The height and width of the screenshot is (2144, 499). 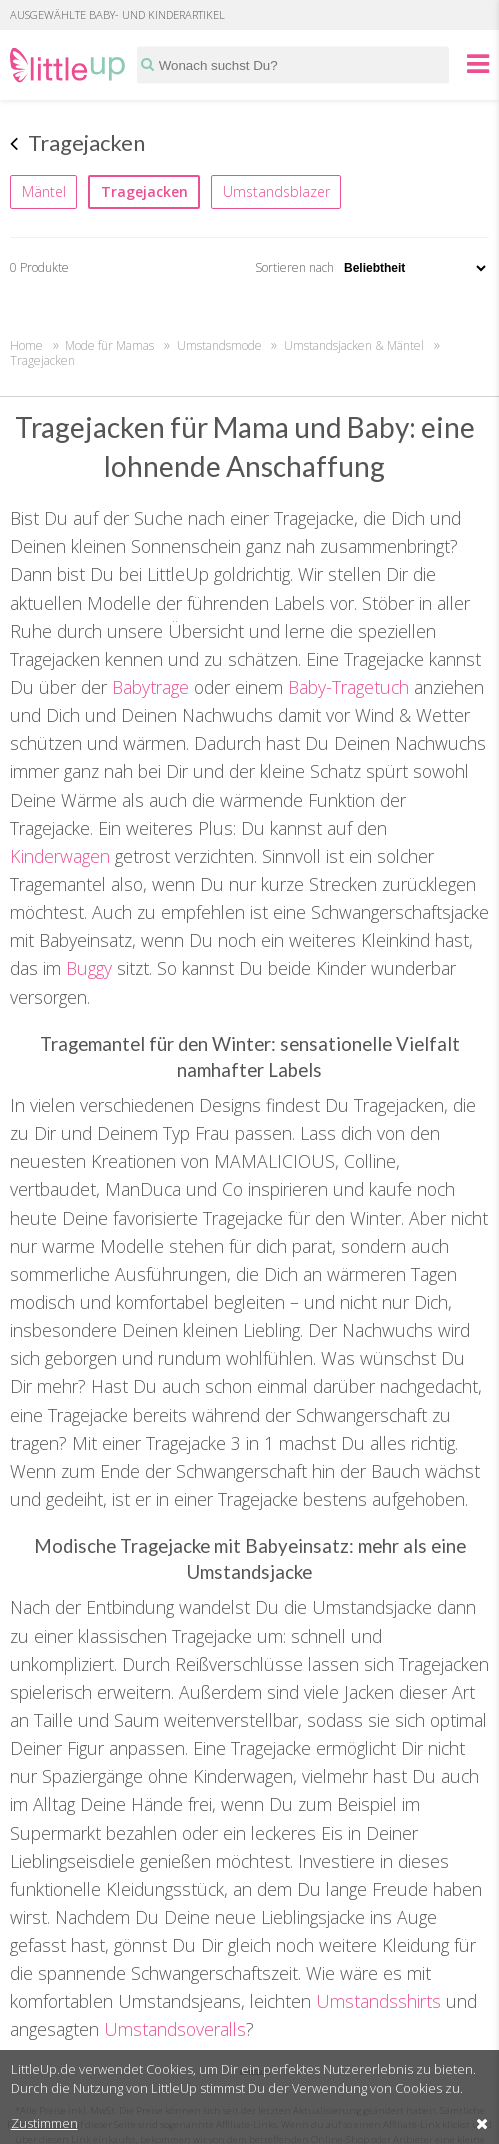 I want to click on Buggy, so click(x=89, y=968).